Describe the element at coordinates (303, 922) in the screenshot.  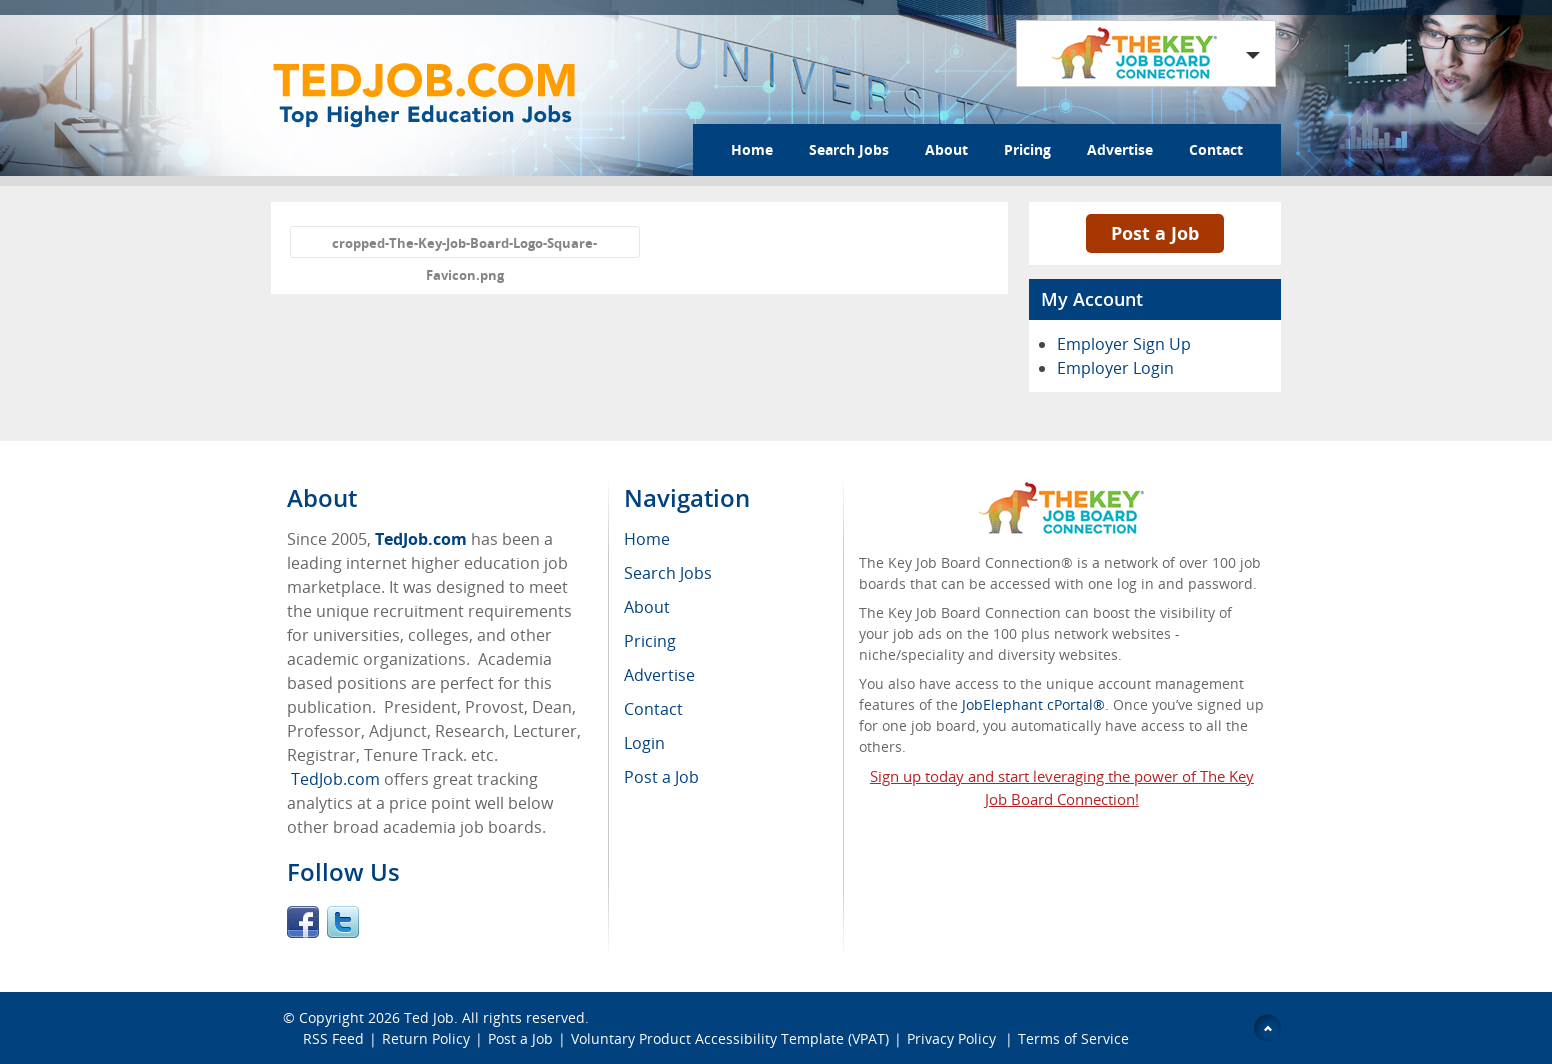
I see `Facebook` at that location.